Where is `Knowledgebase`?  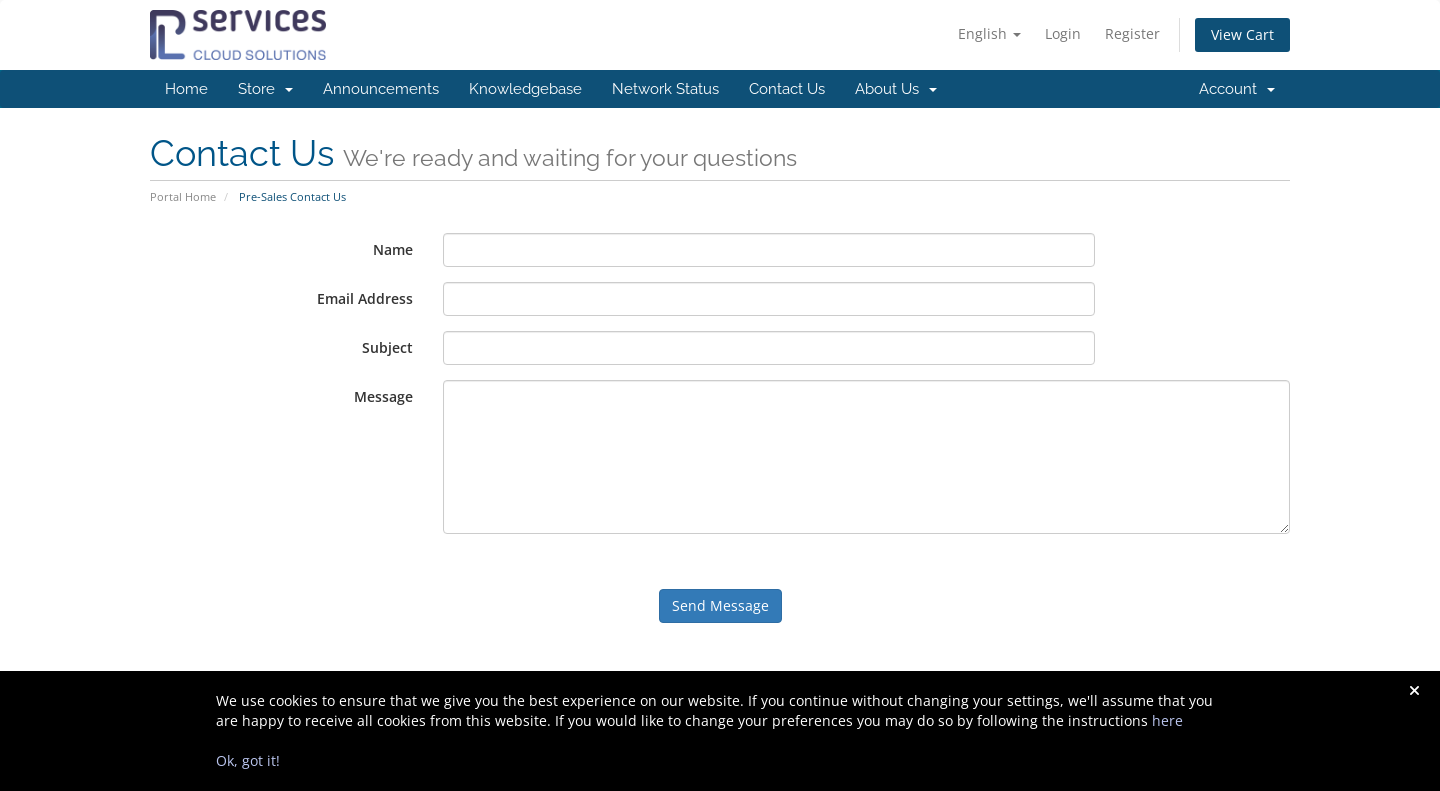
Knowledgebase is located at coordinates (525, 89).